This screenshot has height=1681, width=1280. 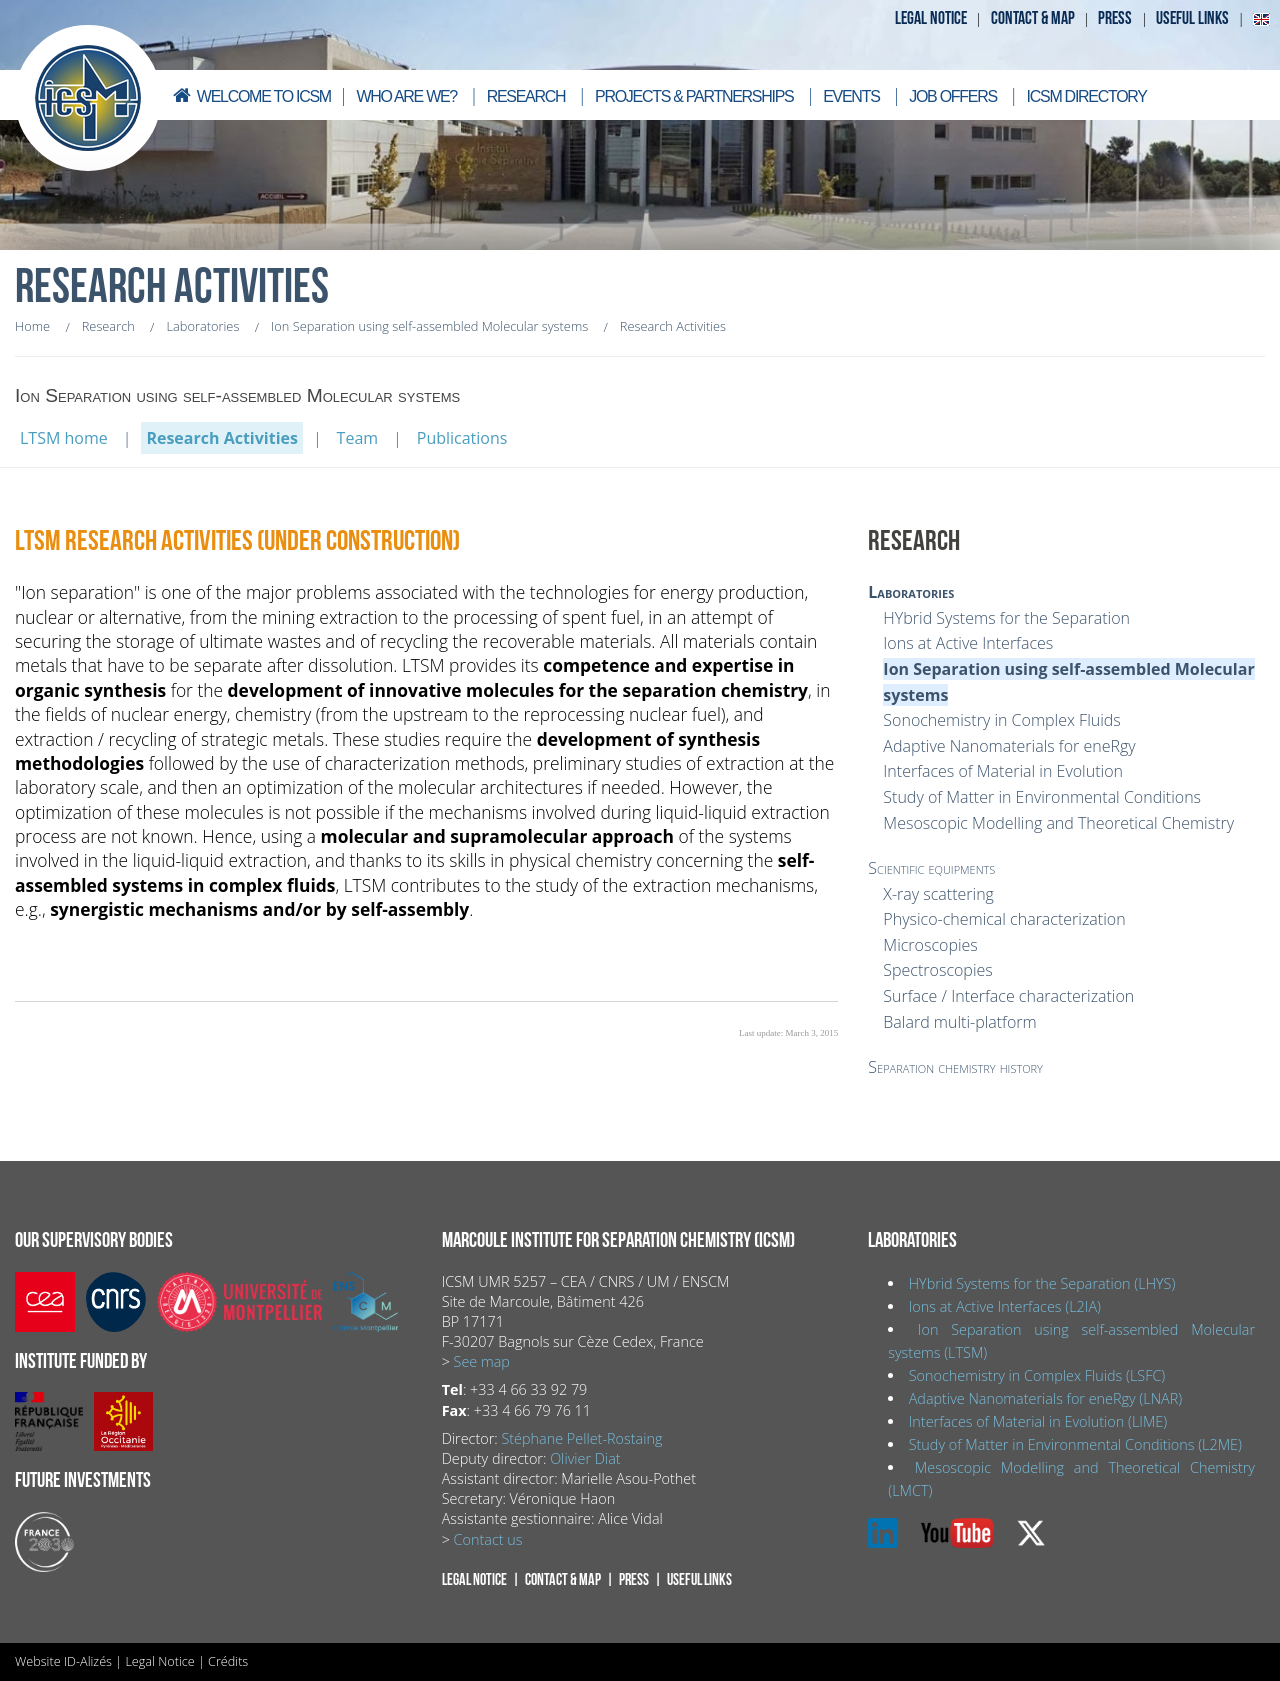 What do you see at coordinates (694, 96) in the screenshot?
I see `Projects & Partnerships` at bounding box center [694, 96].